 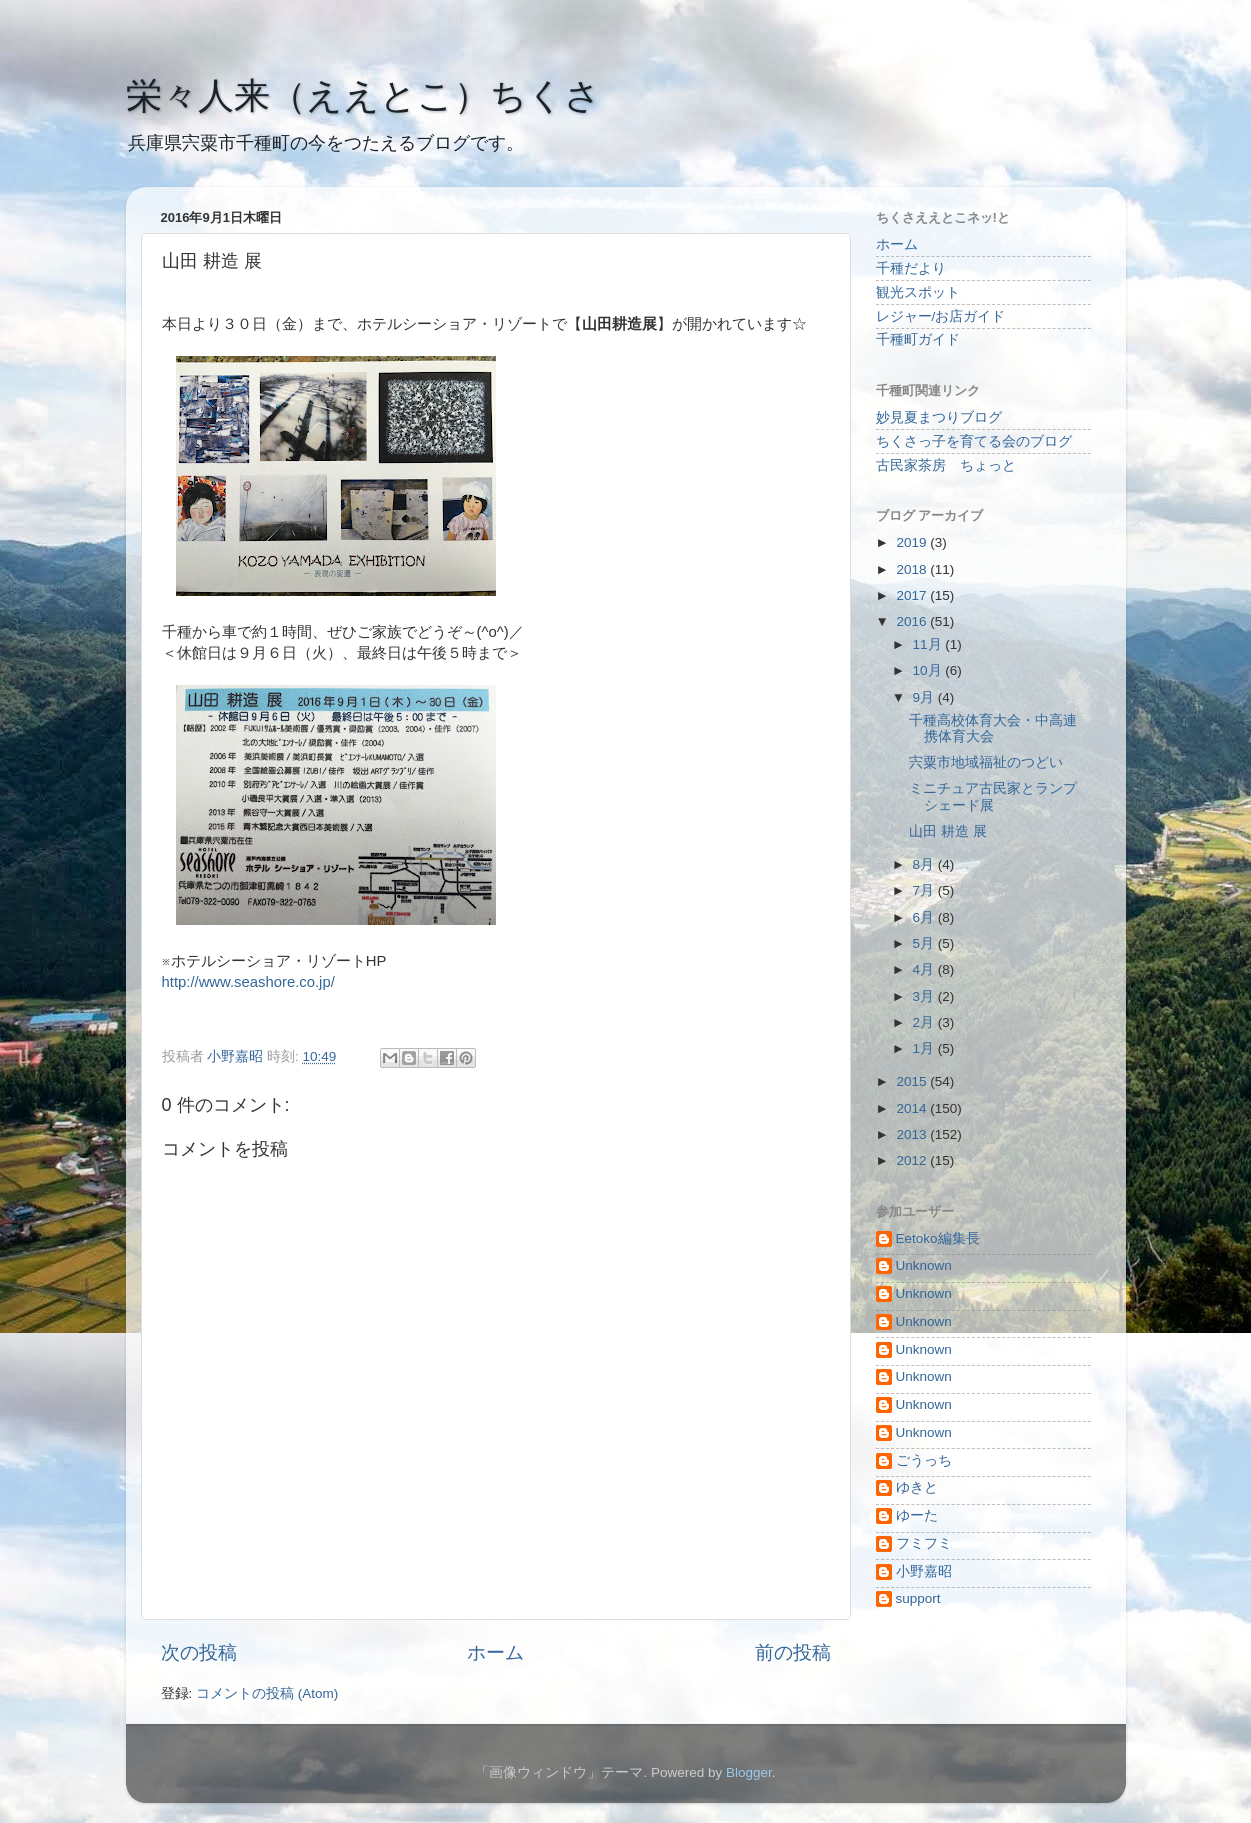 What do you see at coordinates (993, 728) in the screenshot?
I see `千種高校体育大会・中高連携体育大会` at bounding box center [993, 728].